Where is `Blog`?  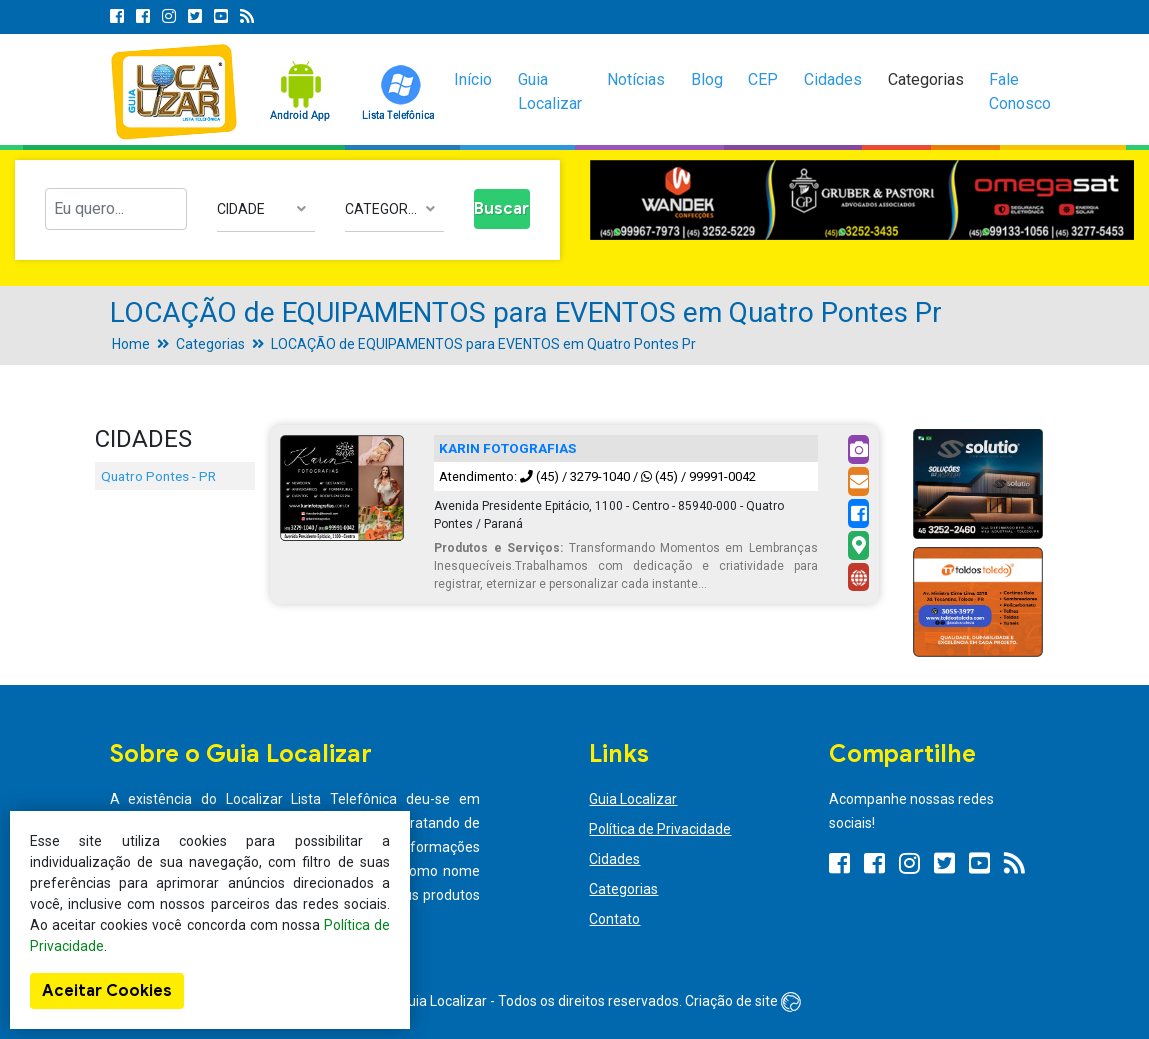
Blog is located at coordinates (707, 79).